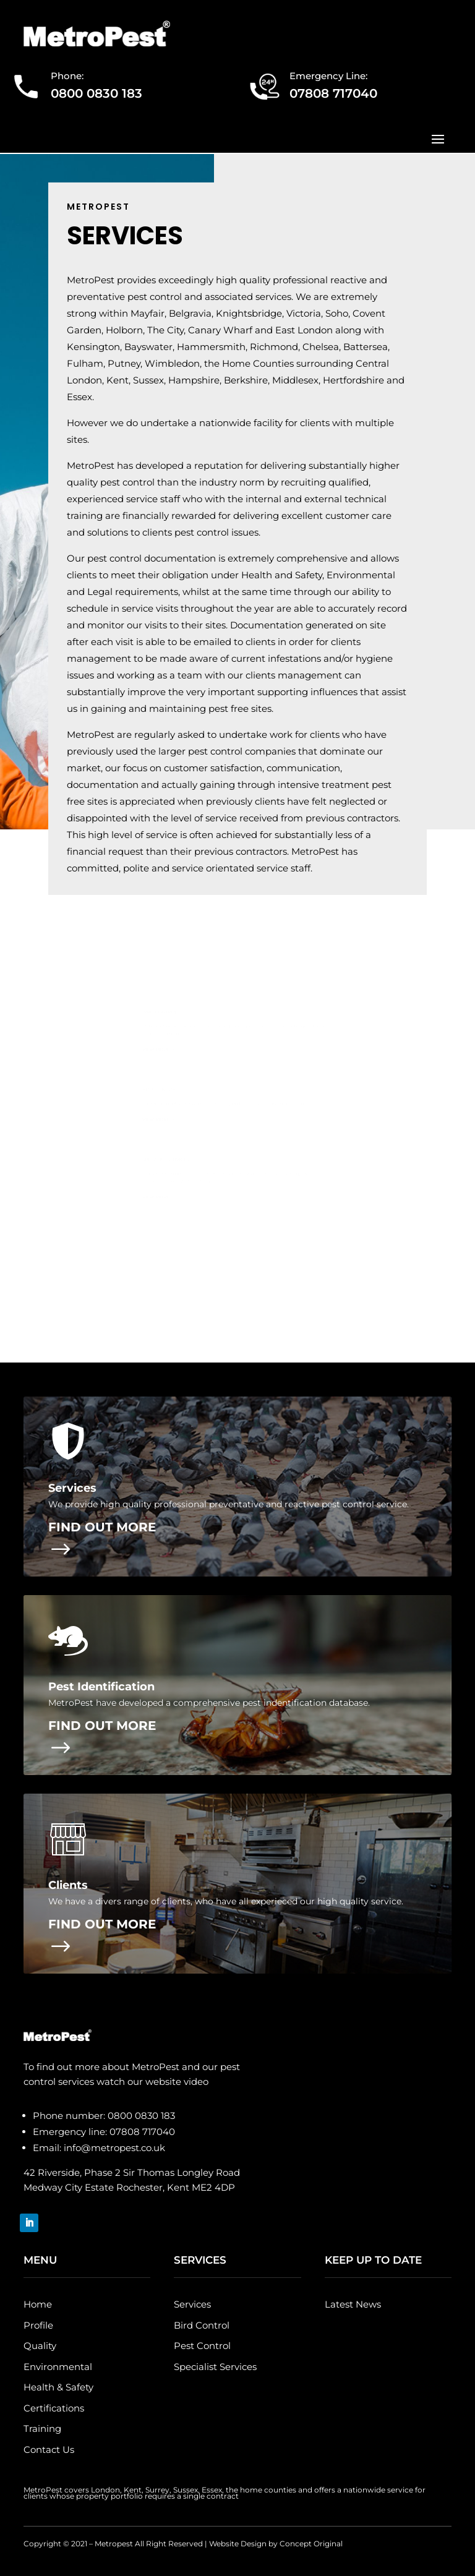 The width and height of the screenshot is (475, 2576). Describe the element at coordinates (54, 2408) in the screenshot. I see `Certifications` at that location.